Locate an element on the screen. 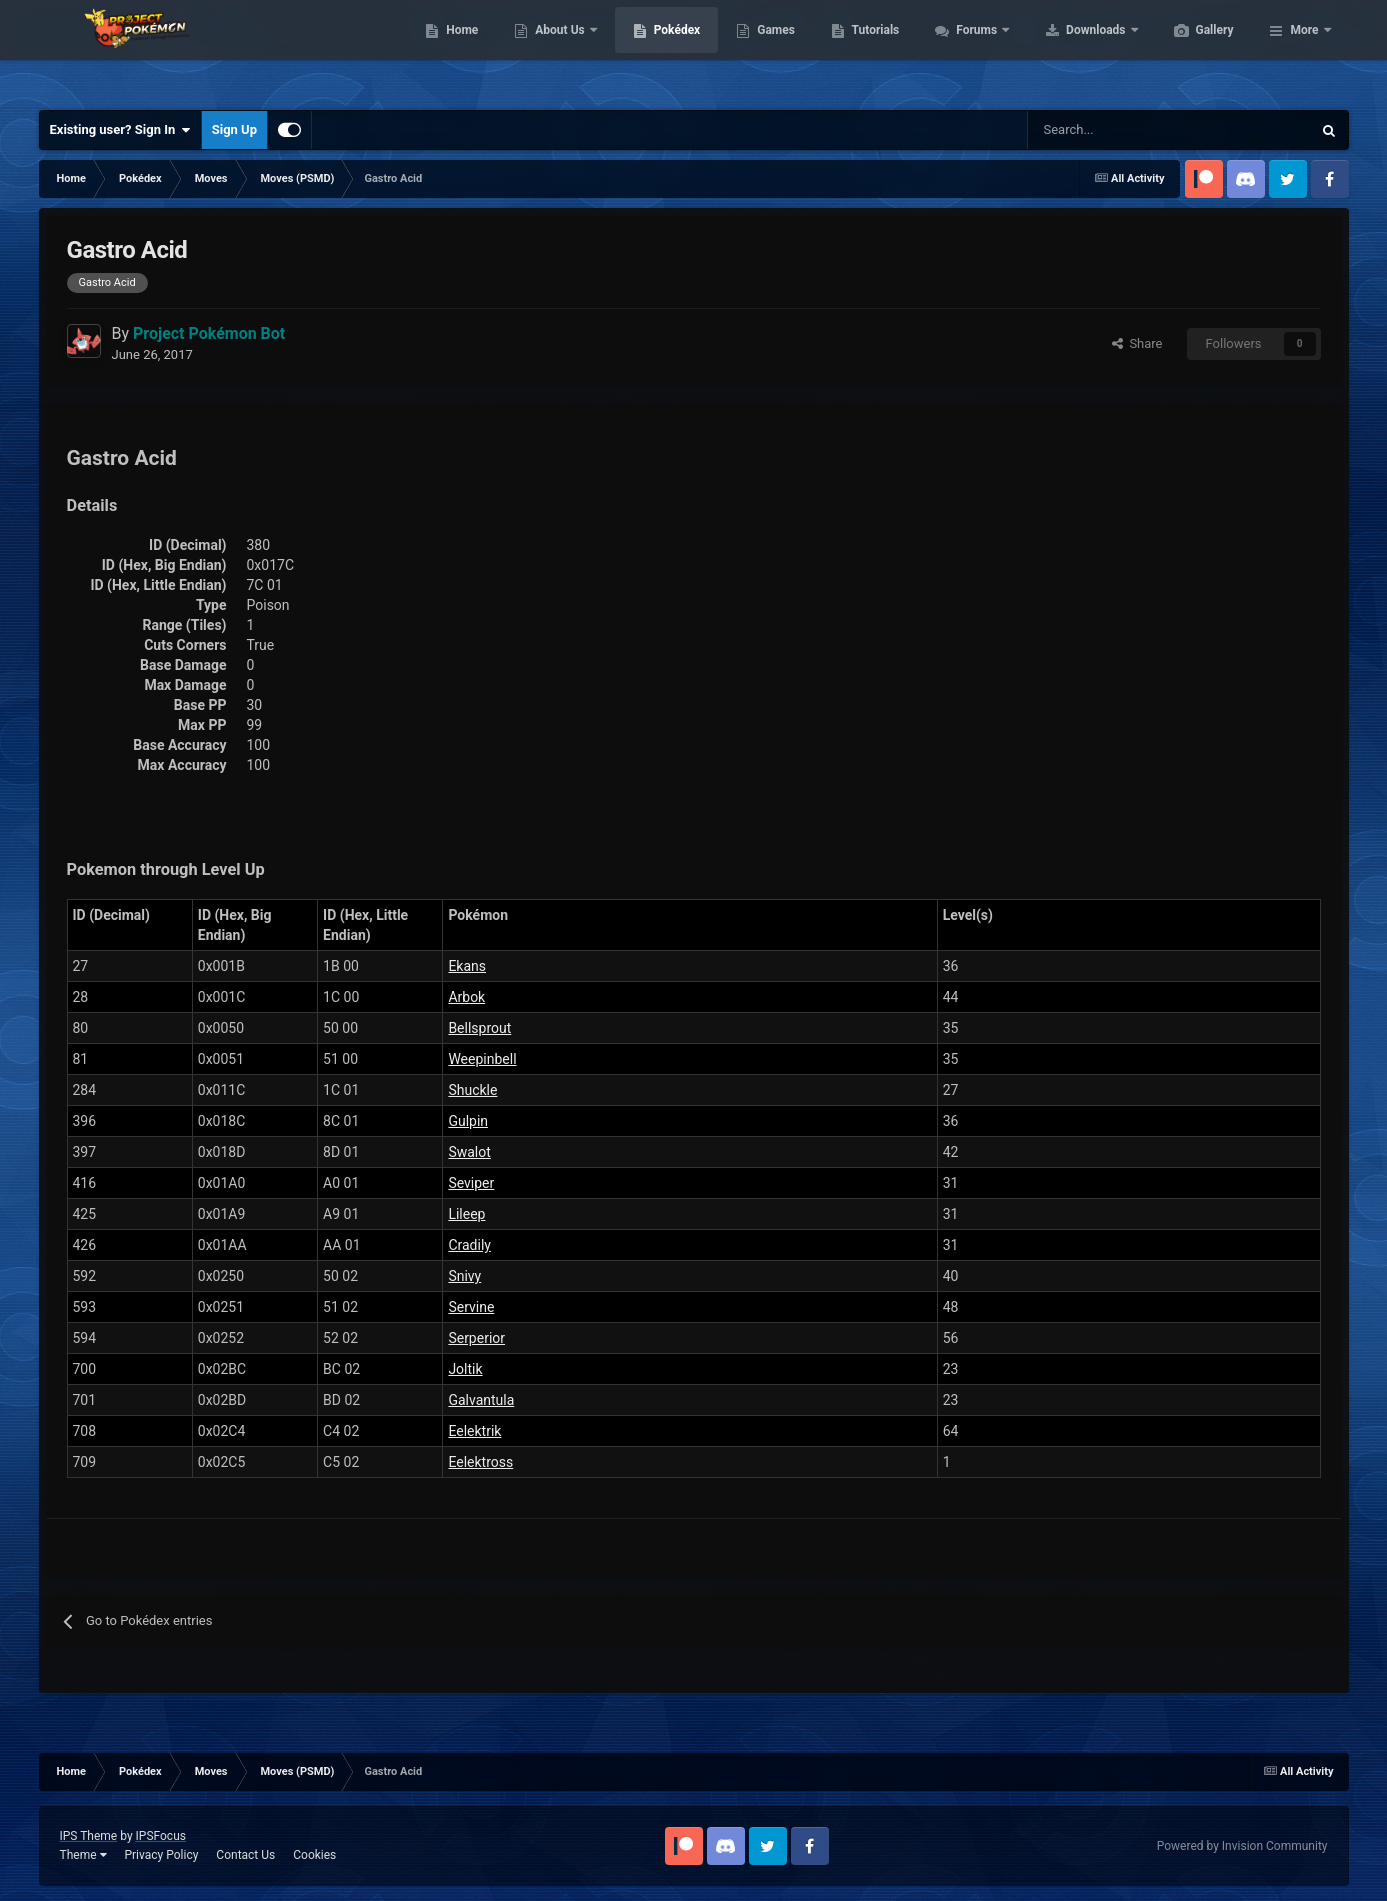 The image size is (1387, 1901). Arbok is located at coordinates (466, 997).